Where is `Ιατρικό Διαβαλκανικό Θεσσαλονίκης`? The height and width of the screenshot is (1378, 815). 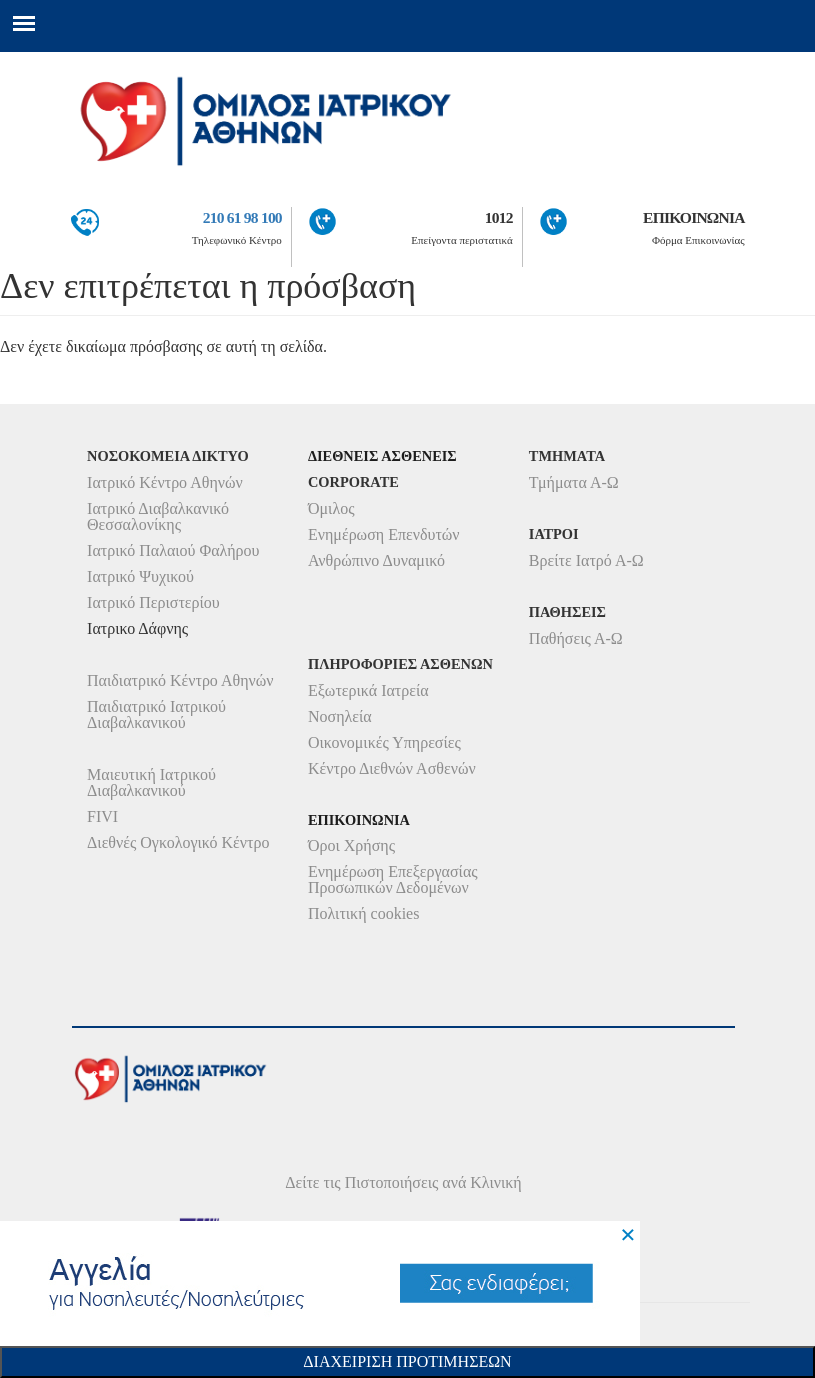 Ιατρικό Διαβαλκανικό Θεσσαλονίκης is located at coordinates (158, 516).